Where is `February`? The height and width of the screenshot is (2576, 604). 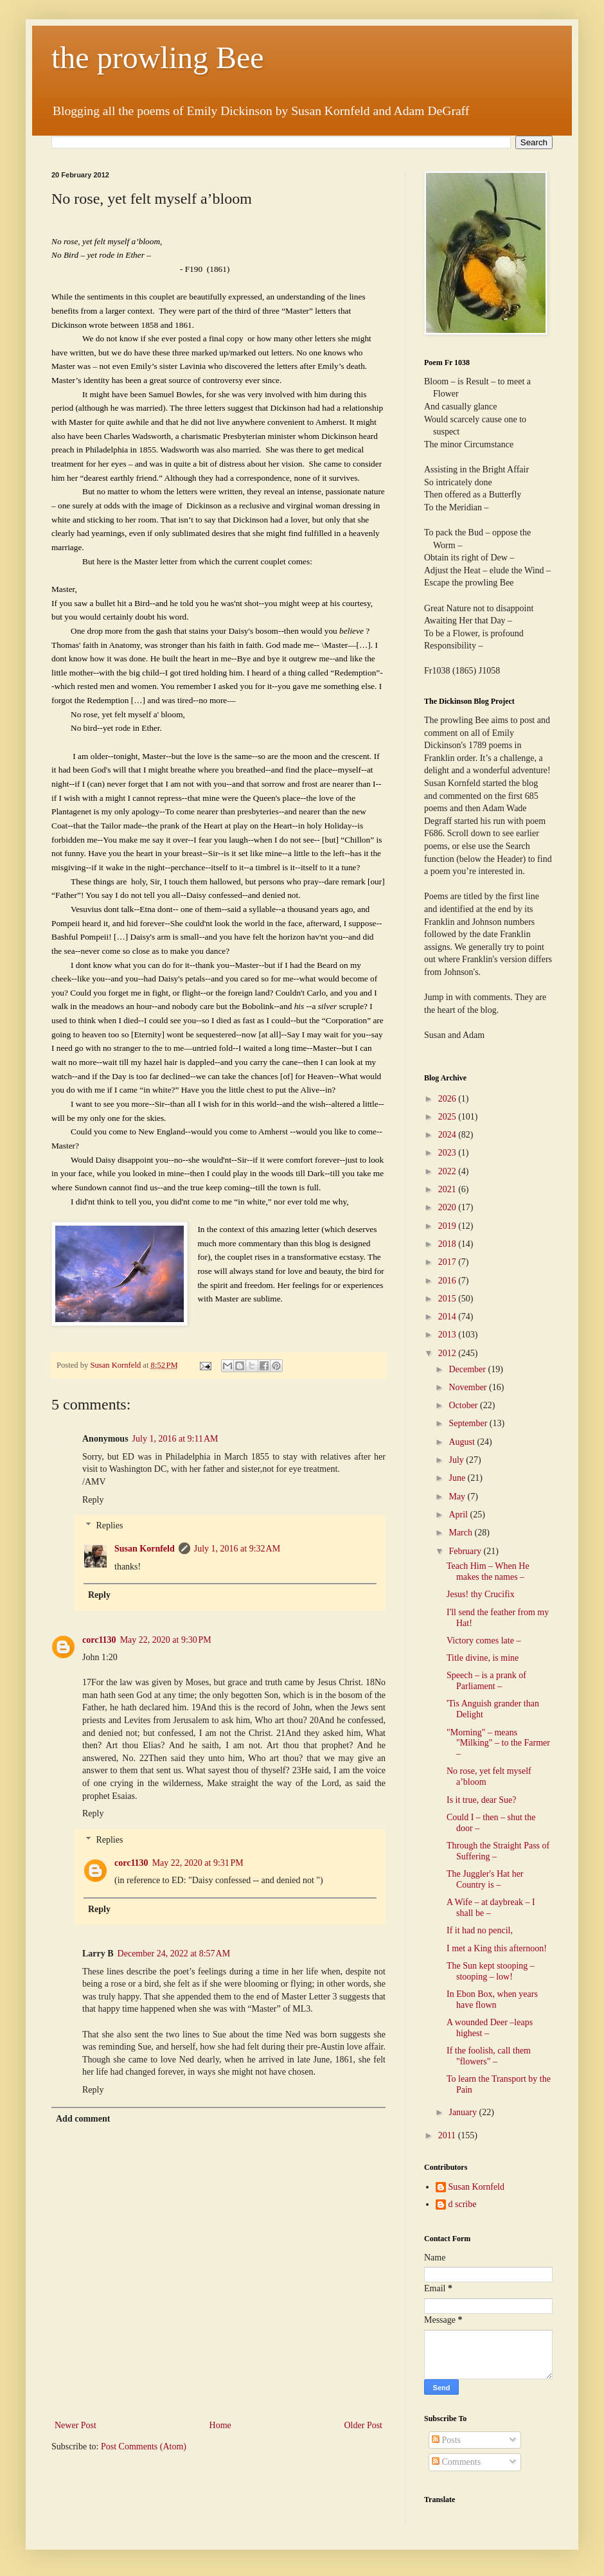 February is located at coordinates (466, 1551).